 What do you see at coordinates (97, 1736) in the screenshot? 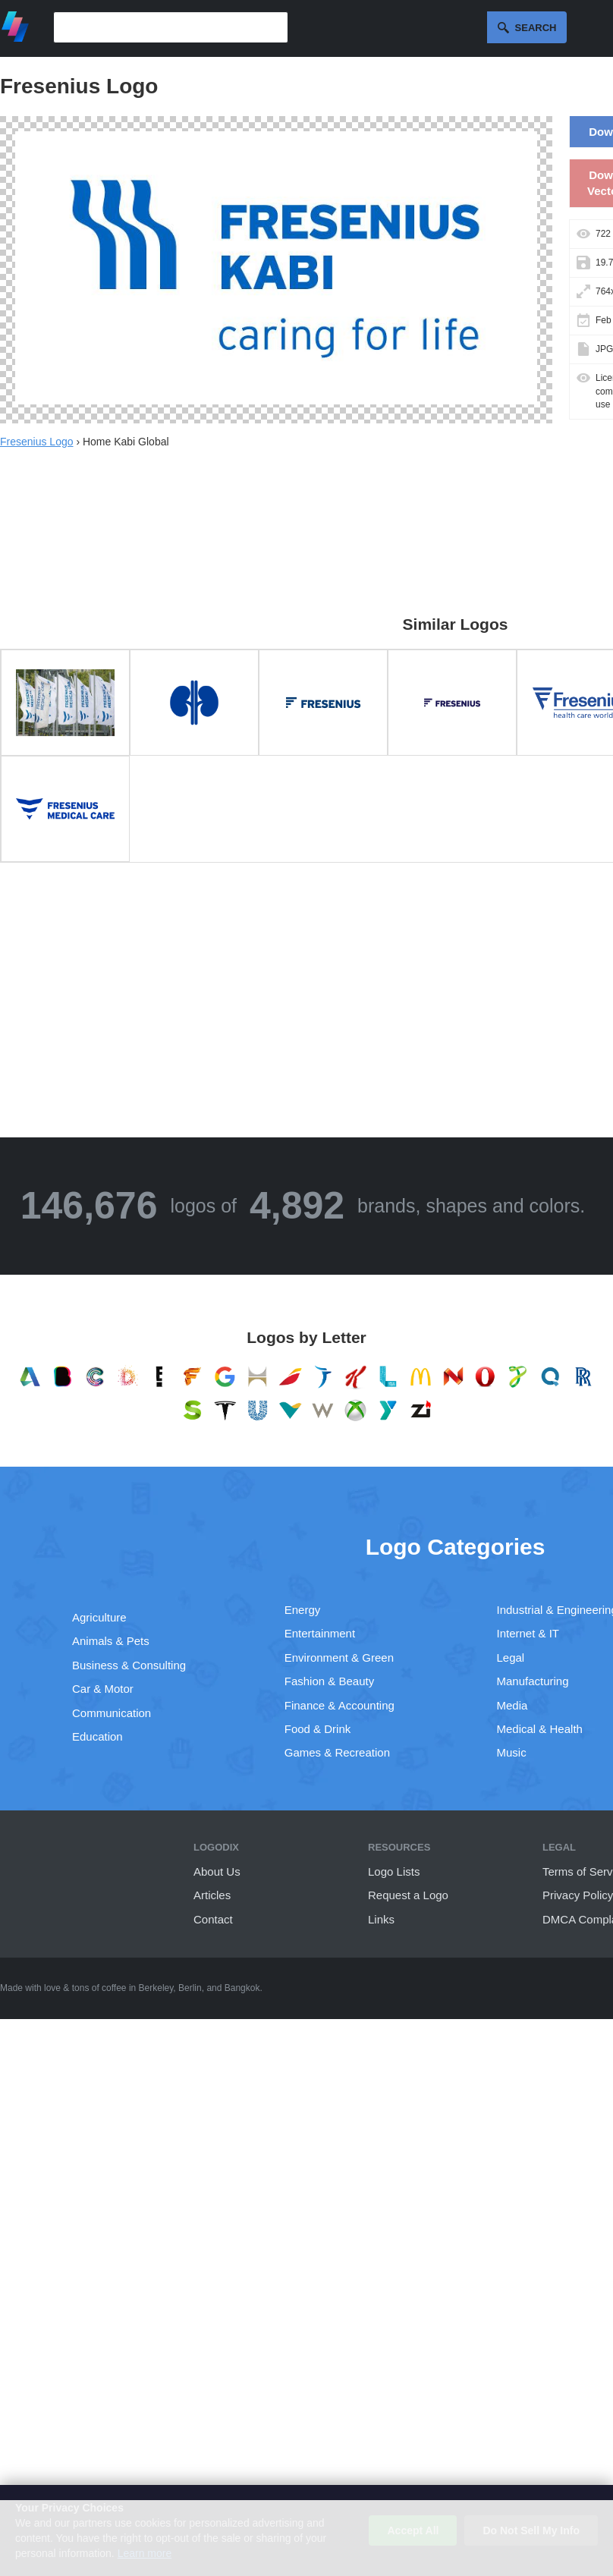
I see `Education` at bounding box center [97, 1736].